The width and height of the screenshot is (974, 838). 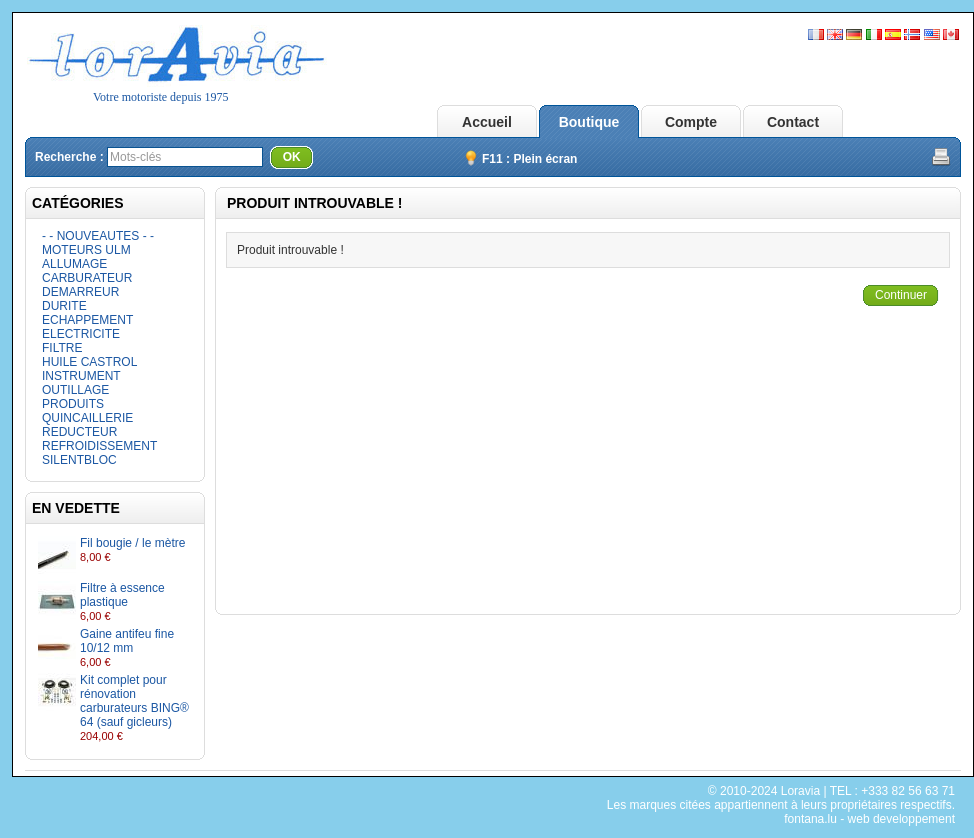 What do you see at coordinates (87, 418) in the screenshot?
I see `QUINCAILLERIE` at bounding box center [87, 418].